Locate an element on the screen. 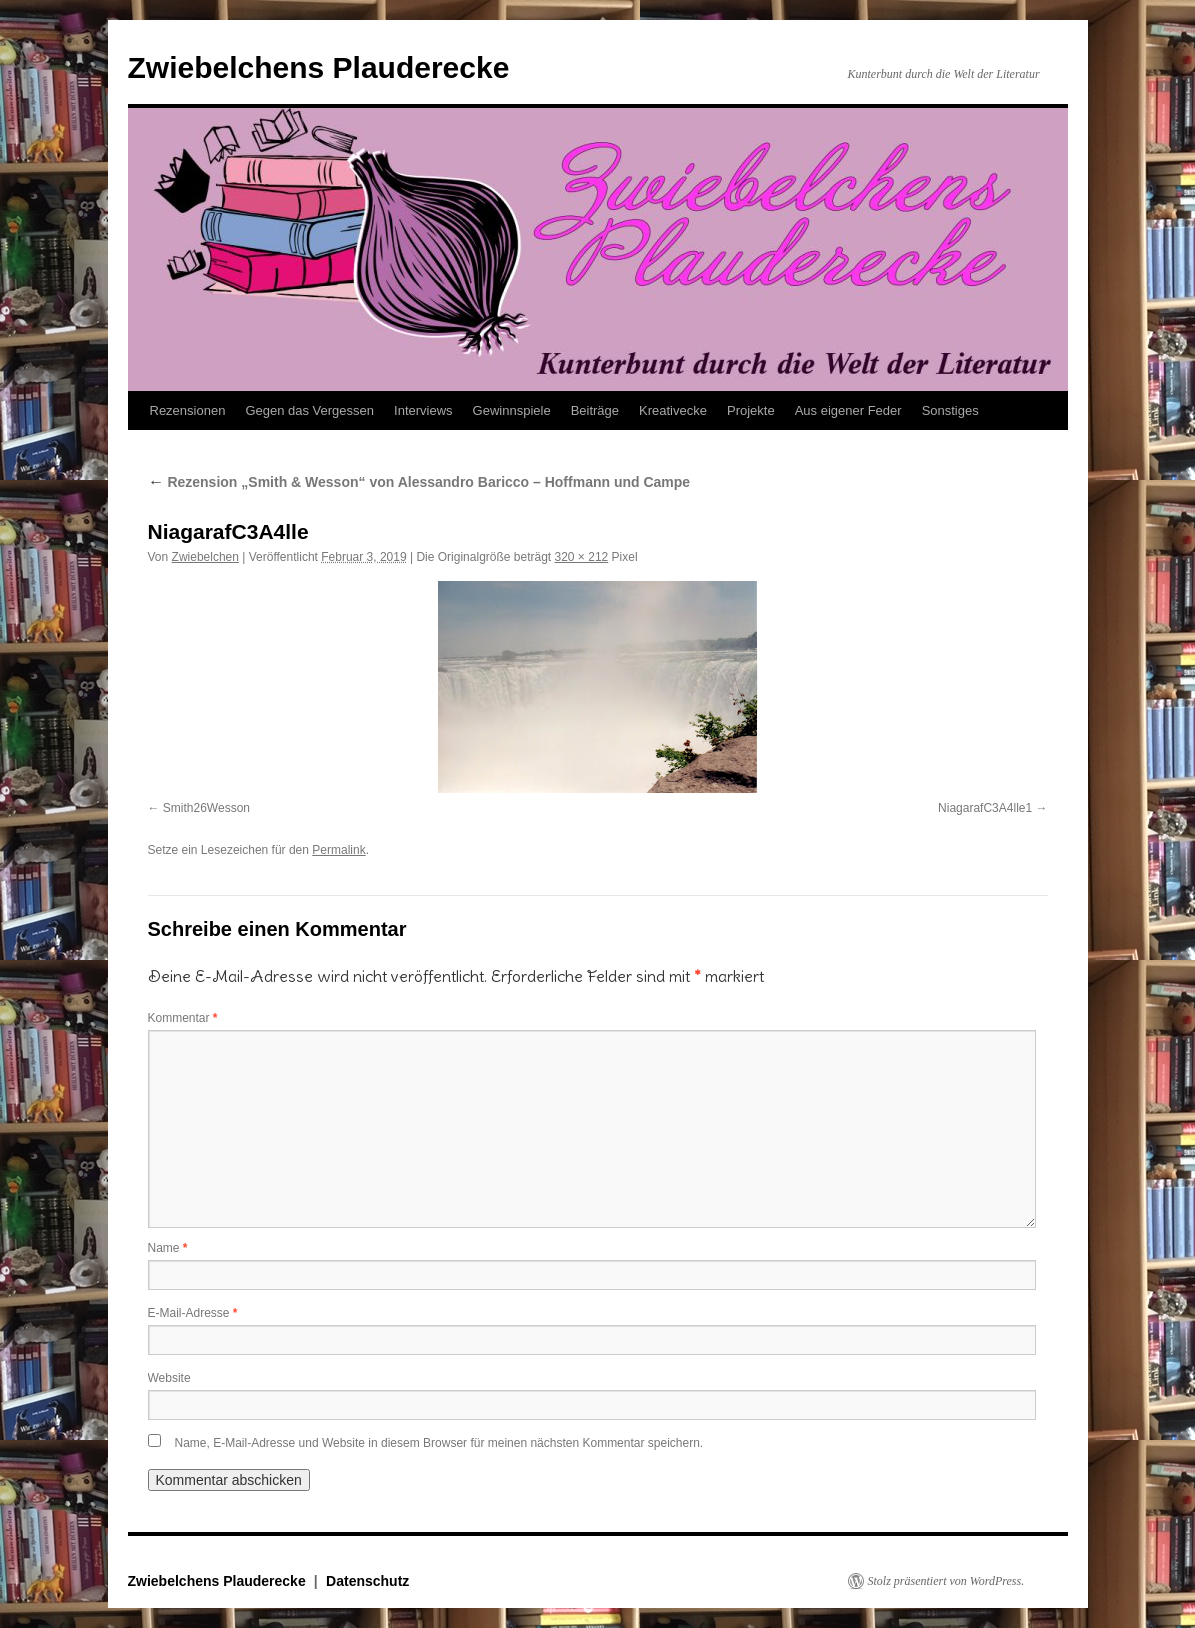 The height and width of the screenshot is (1628, 1195). Kreativecke is located at coordinates (673, 410).